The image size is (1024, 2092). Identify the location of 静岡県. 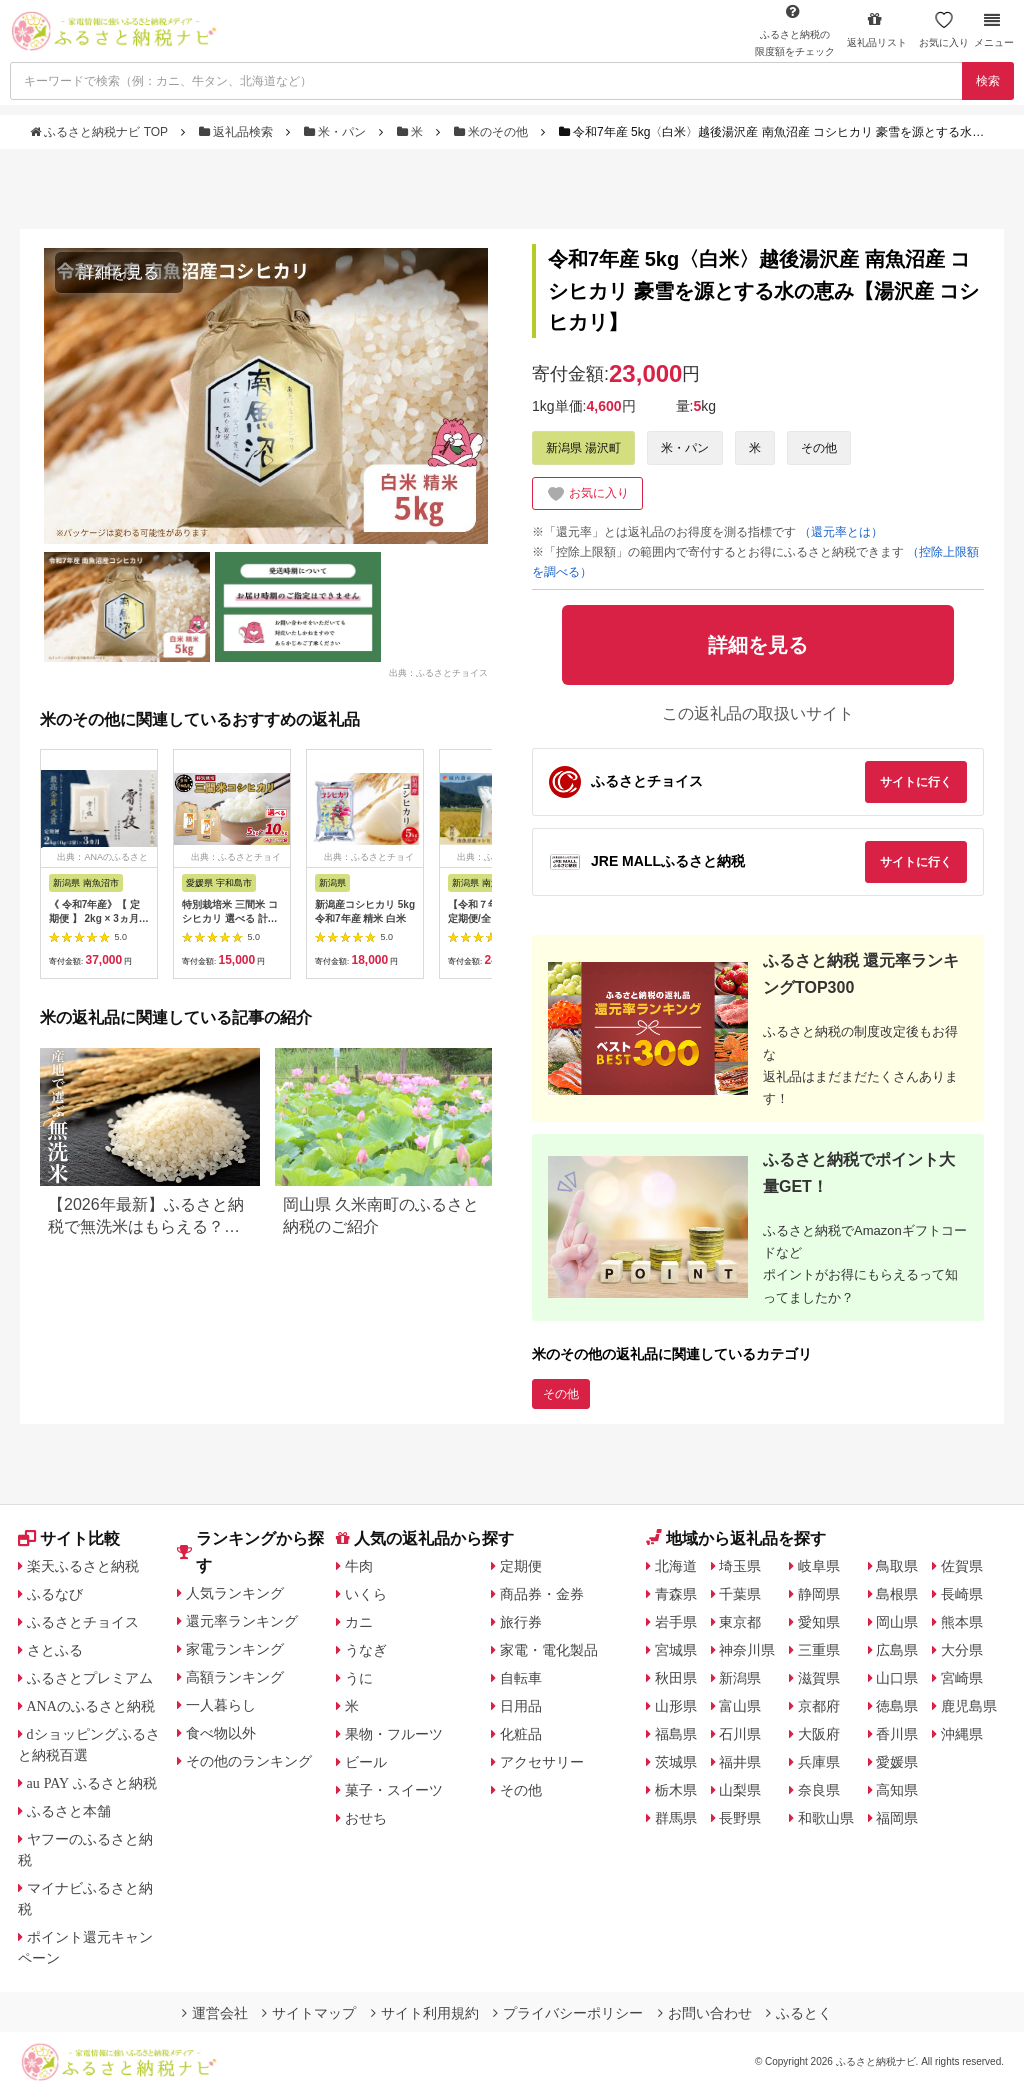
(819, 1594).